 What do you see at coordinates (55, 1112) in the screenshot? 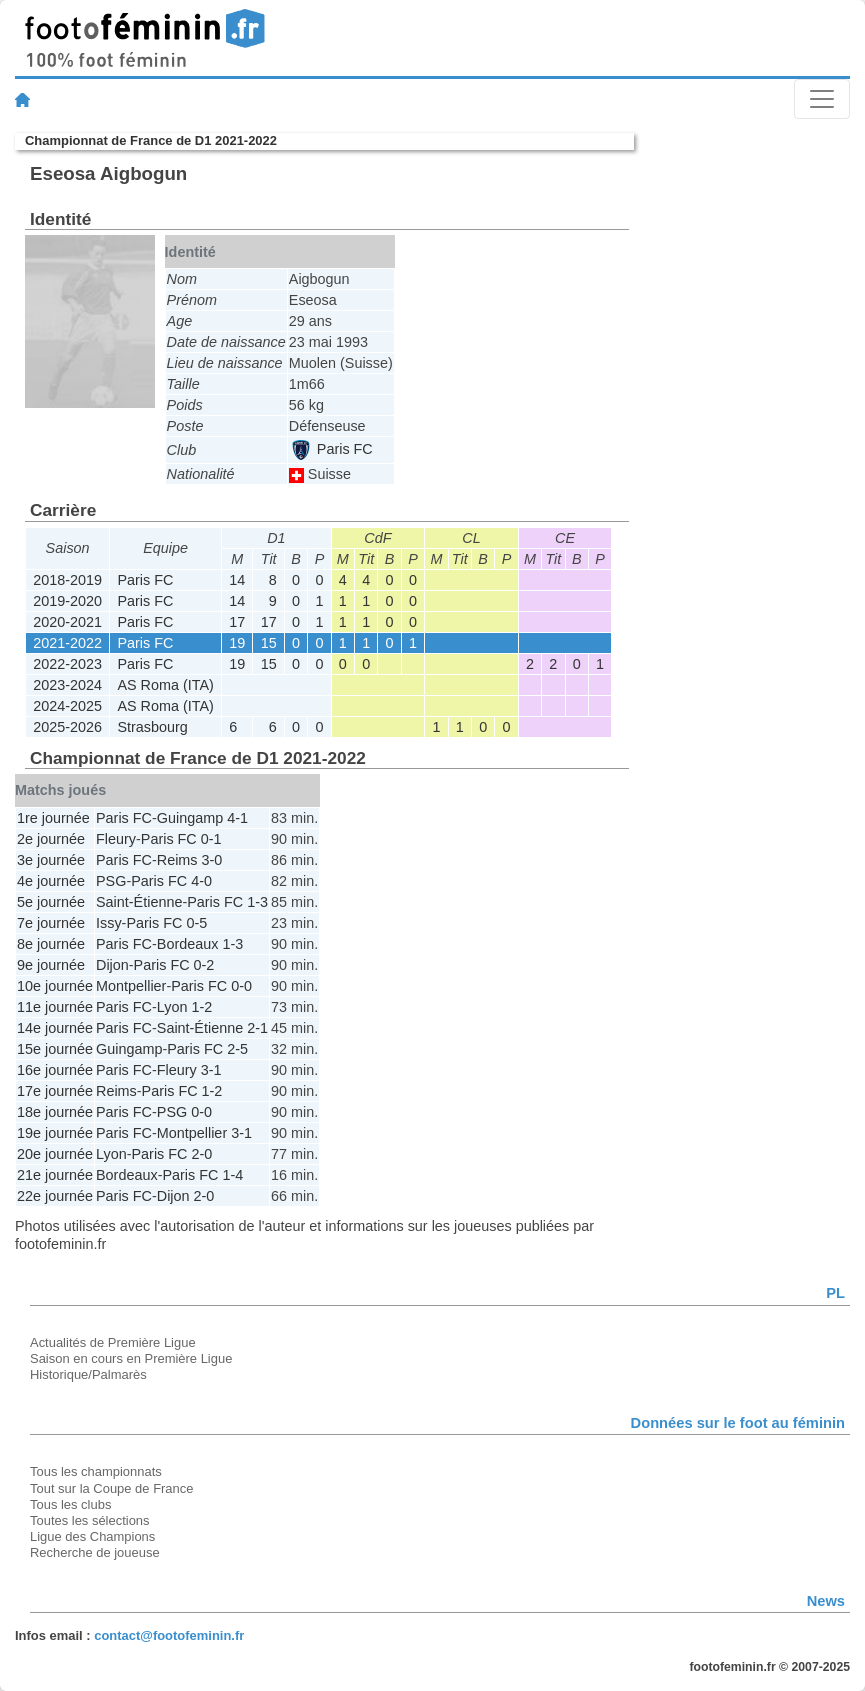
I see `18e journée` at bounding box center [55, 1112].